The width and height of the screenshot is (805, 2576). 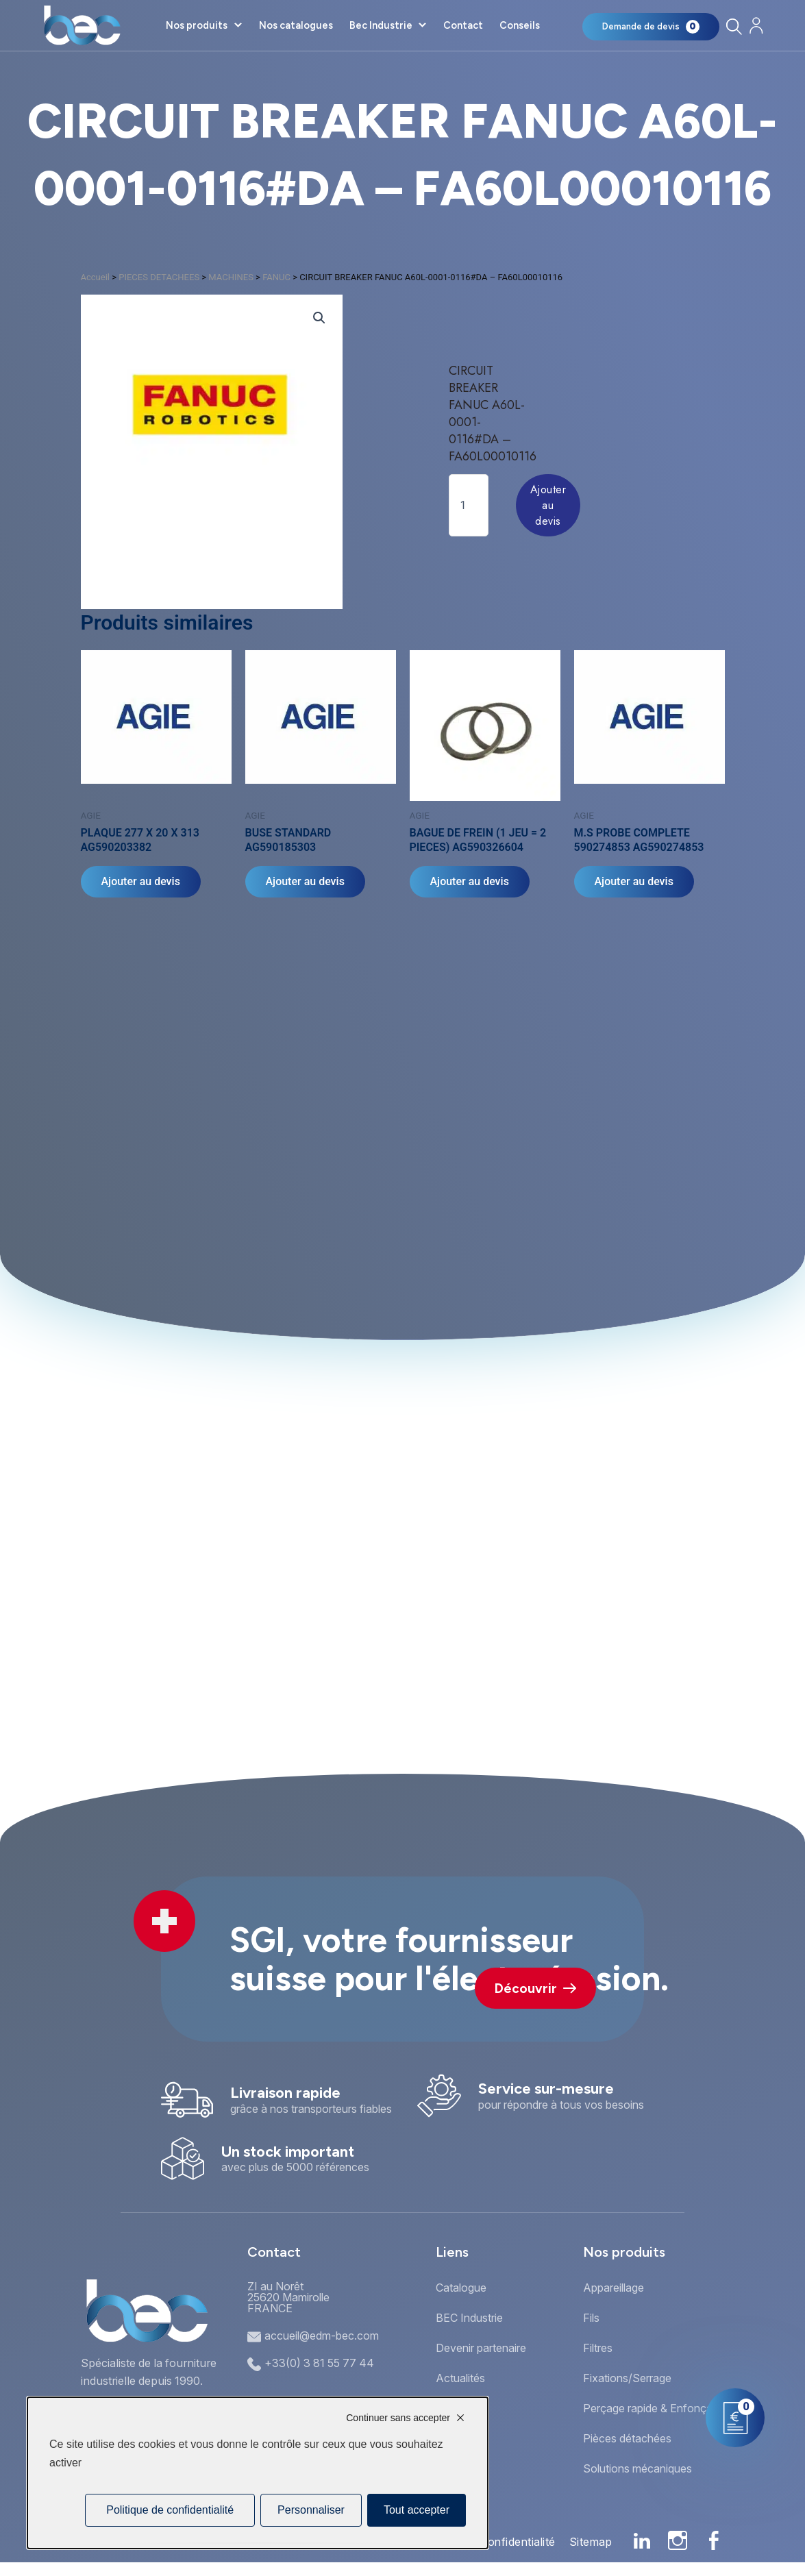 What do you see at coordinates (305, 881) in the screenshot?
I see `Ajouter au devis [Ajouter au panier : “BUSE STANDARD AG590185303”]` at bounding box center [305, 881].